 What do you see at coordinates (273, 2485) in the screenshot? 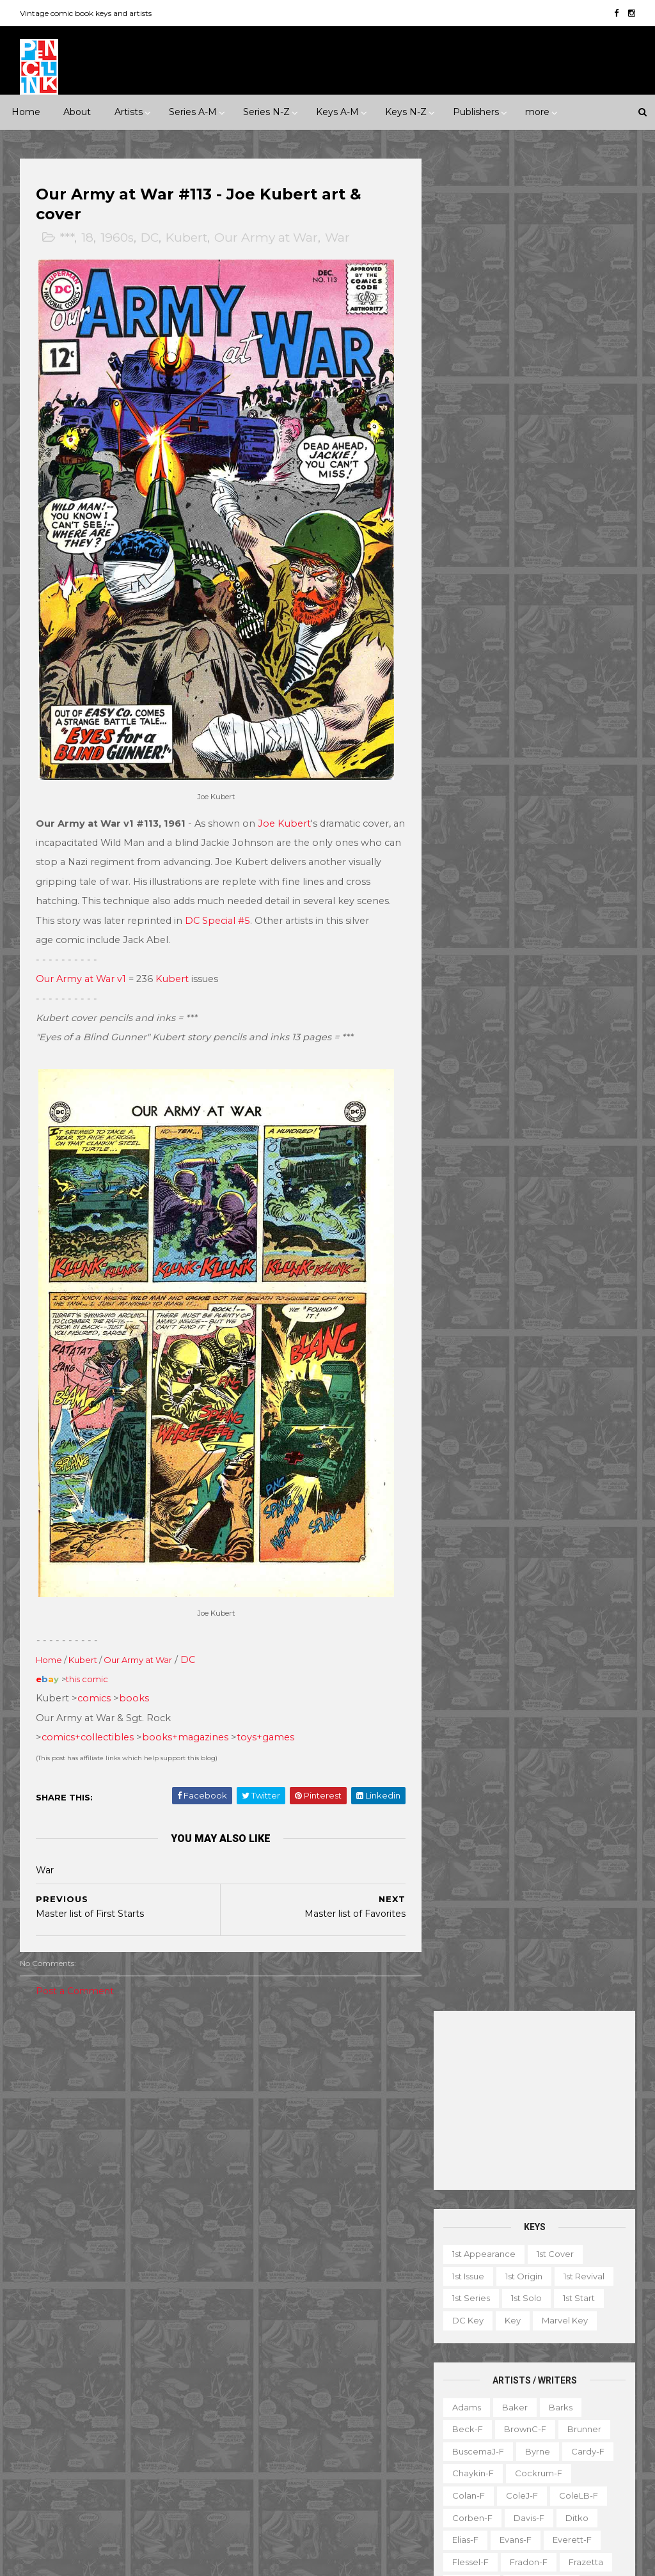
I see `Wonder Woman` at bounding box center [273, 2485].